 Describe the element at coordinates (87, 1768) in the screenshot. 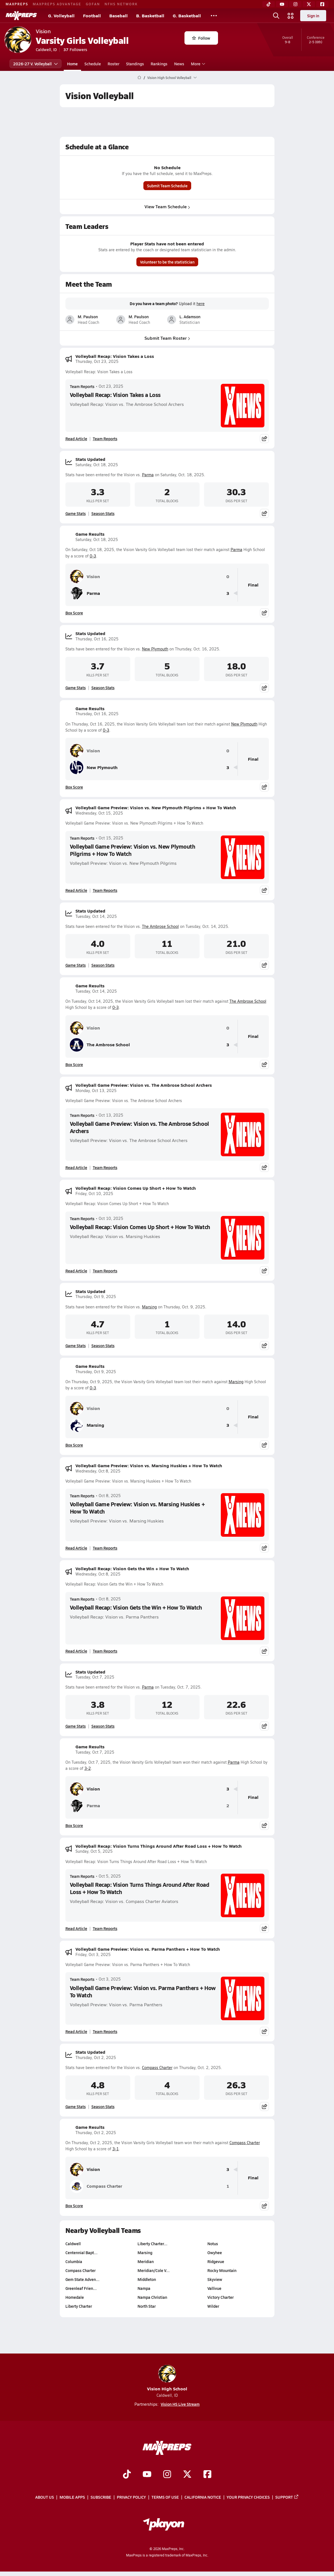

I see `3-2` at that location.